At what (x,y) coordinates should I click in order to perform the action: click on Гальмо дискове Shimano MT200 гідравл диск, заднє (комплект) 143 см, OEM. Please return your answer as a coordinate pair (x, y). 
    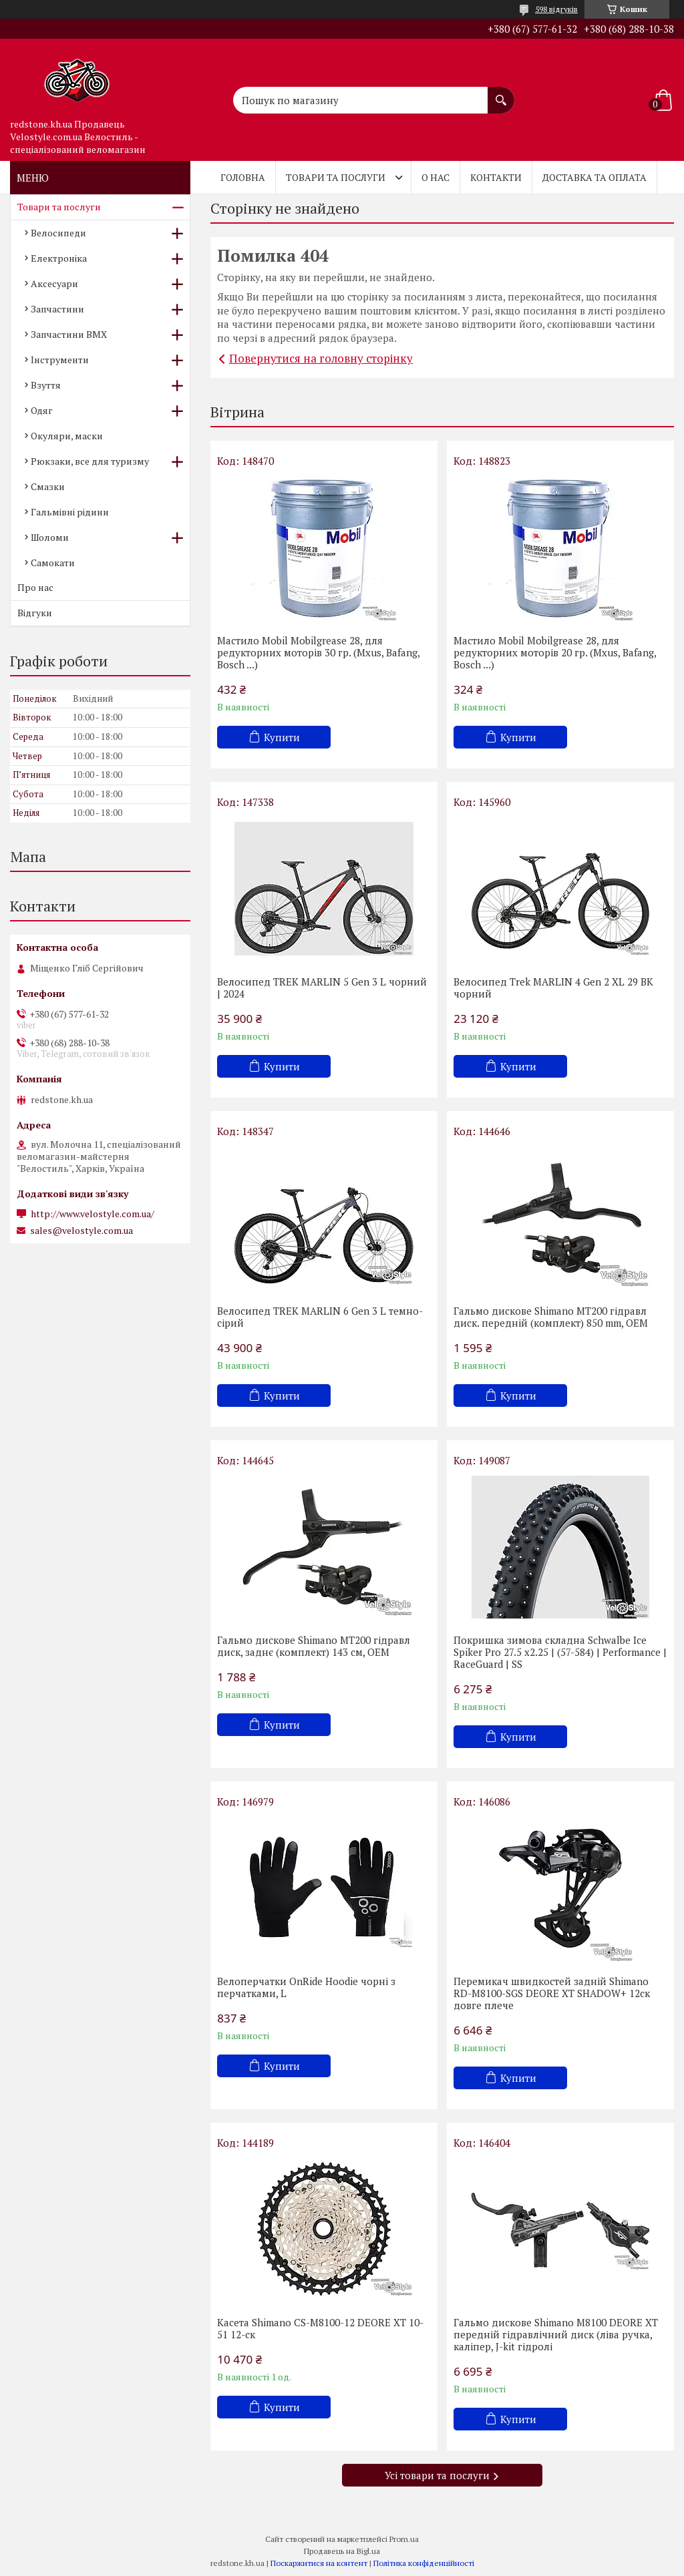
    Looking at the image, I should click on (313, 1646).